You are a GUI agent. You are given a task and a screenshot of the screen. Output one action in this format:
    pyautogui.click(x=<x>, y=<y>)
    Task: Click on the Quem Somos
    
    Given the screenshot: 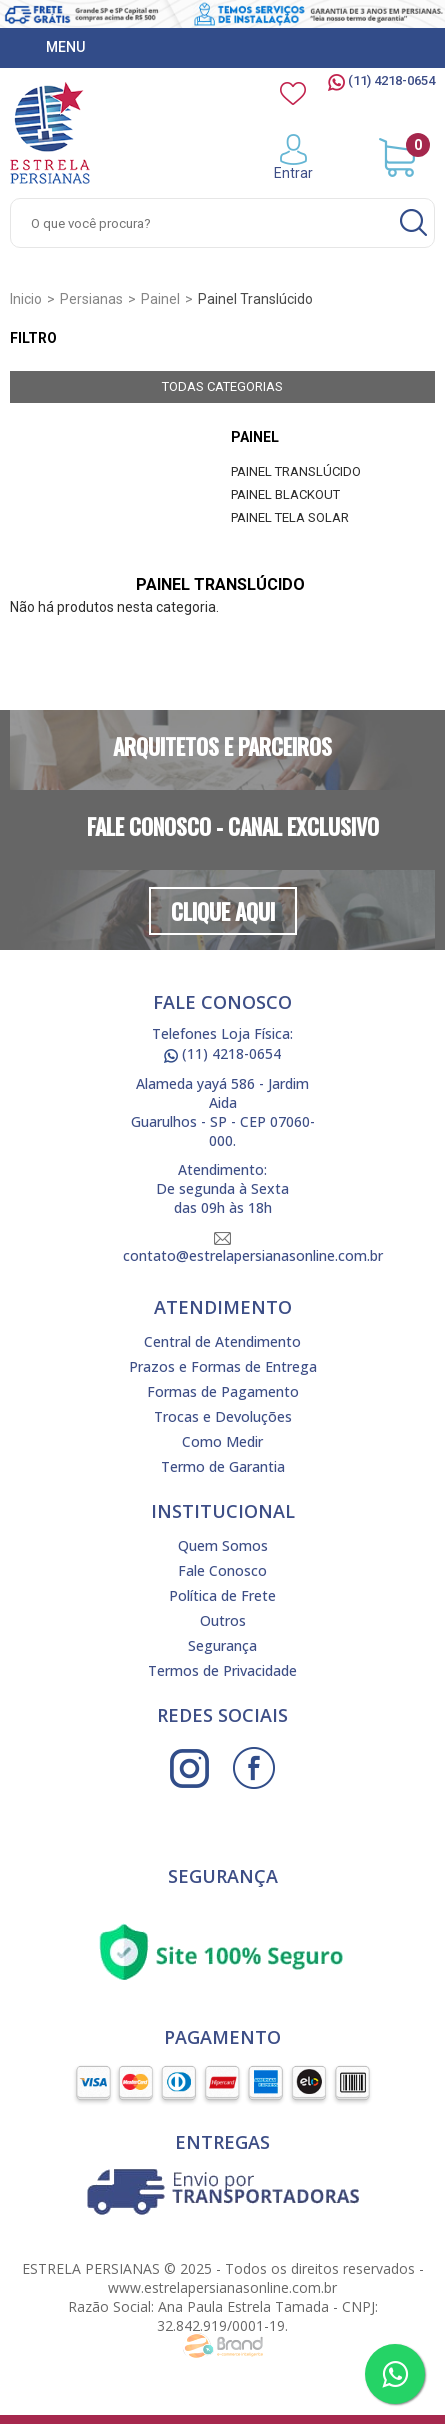 What is the action you would take?
    pyautogui.click(x=223, y=1545)
    